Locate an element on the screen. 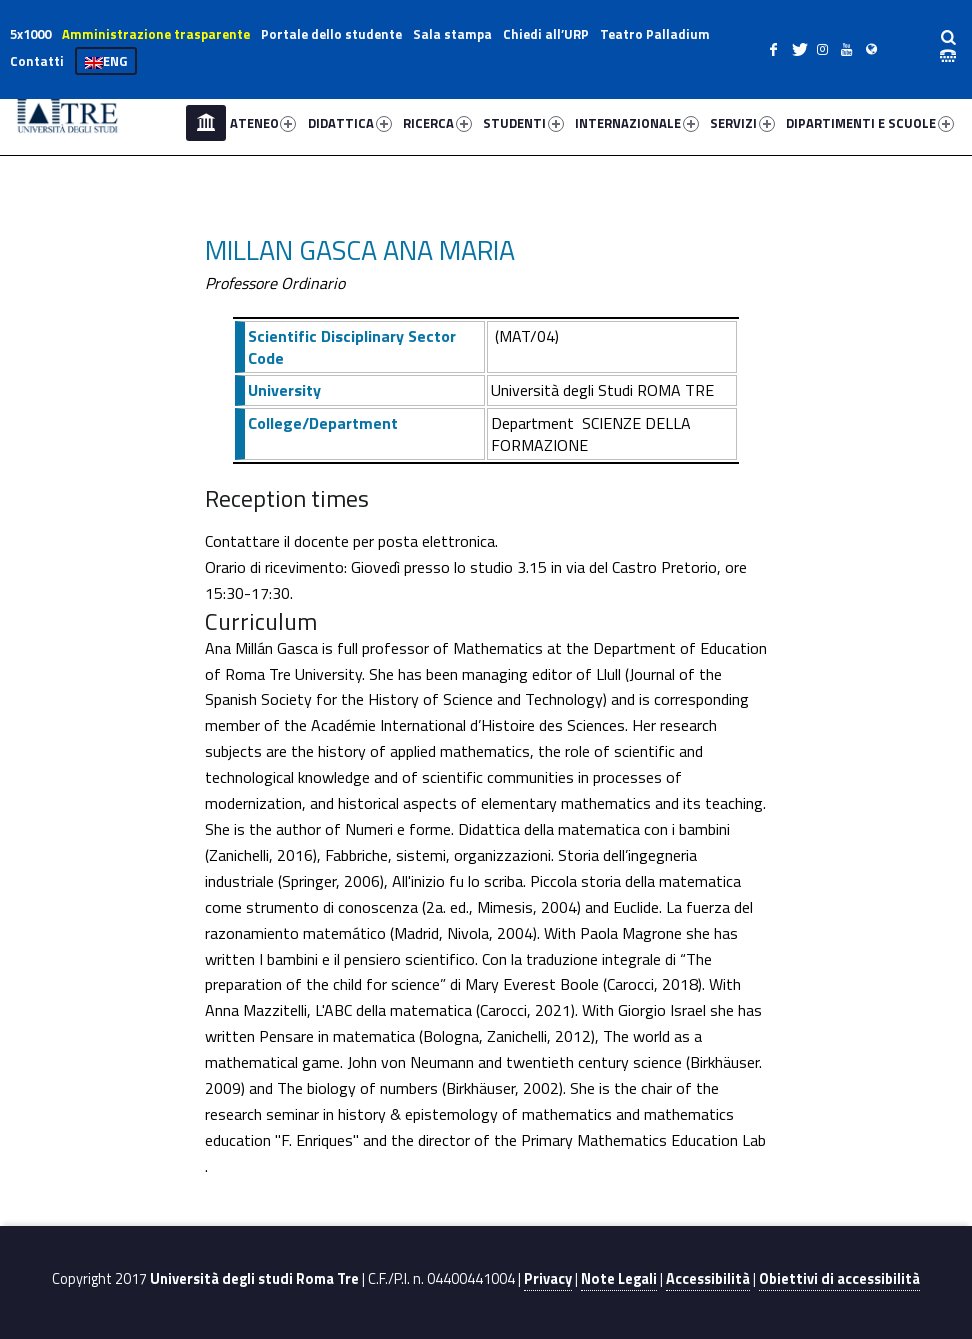 The height and width of the screenshot is (1339, 972). DIDATTICA is located at coordinates (350, 123).